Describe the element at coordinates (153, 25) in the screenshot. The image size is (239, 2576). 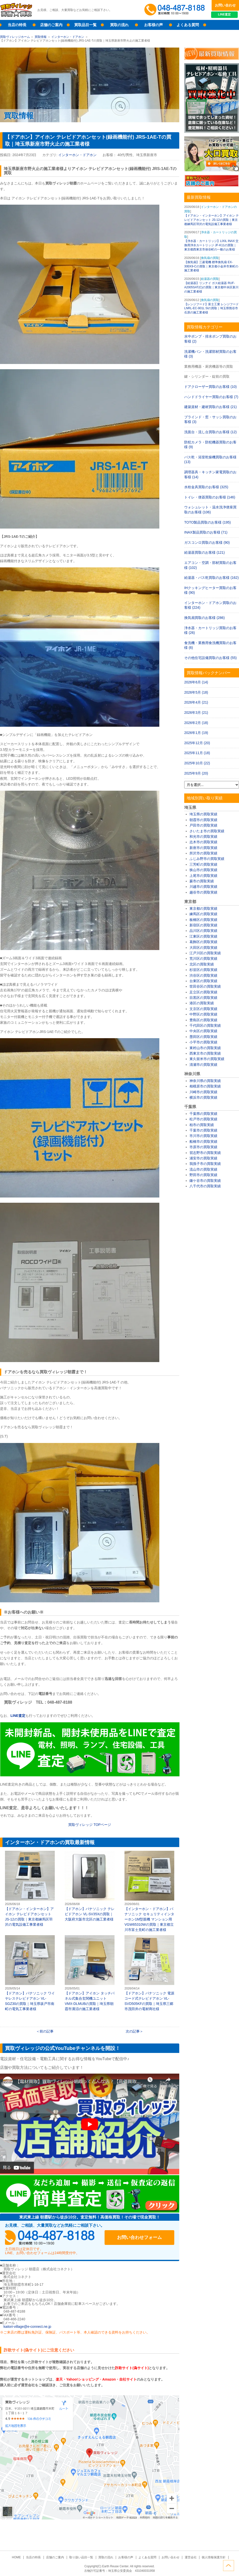
I see `お客様の声` at that location.